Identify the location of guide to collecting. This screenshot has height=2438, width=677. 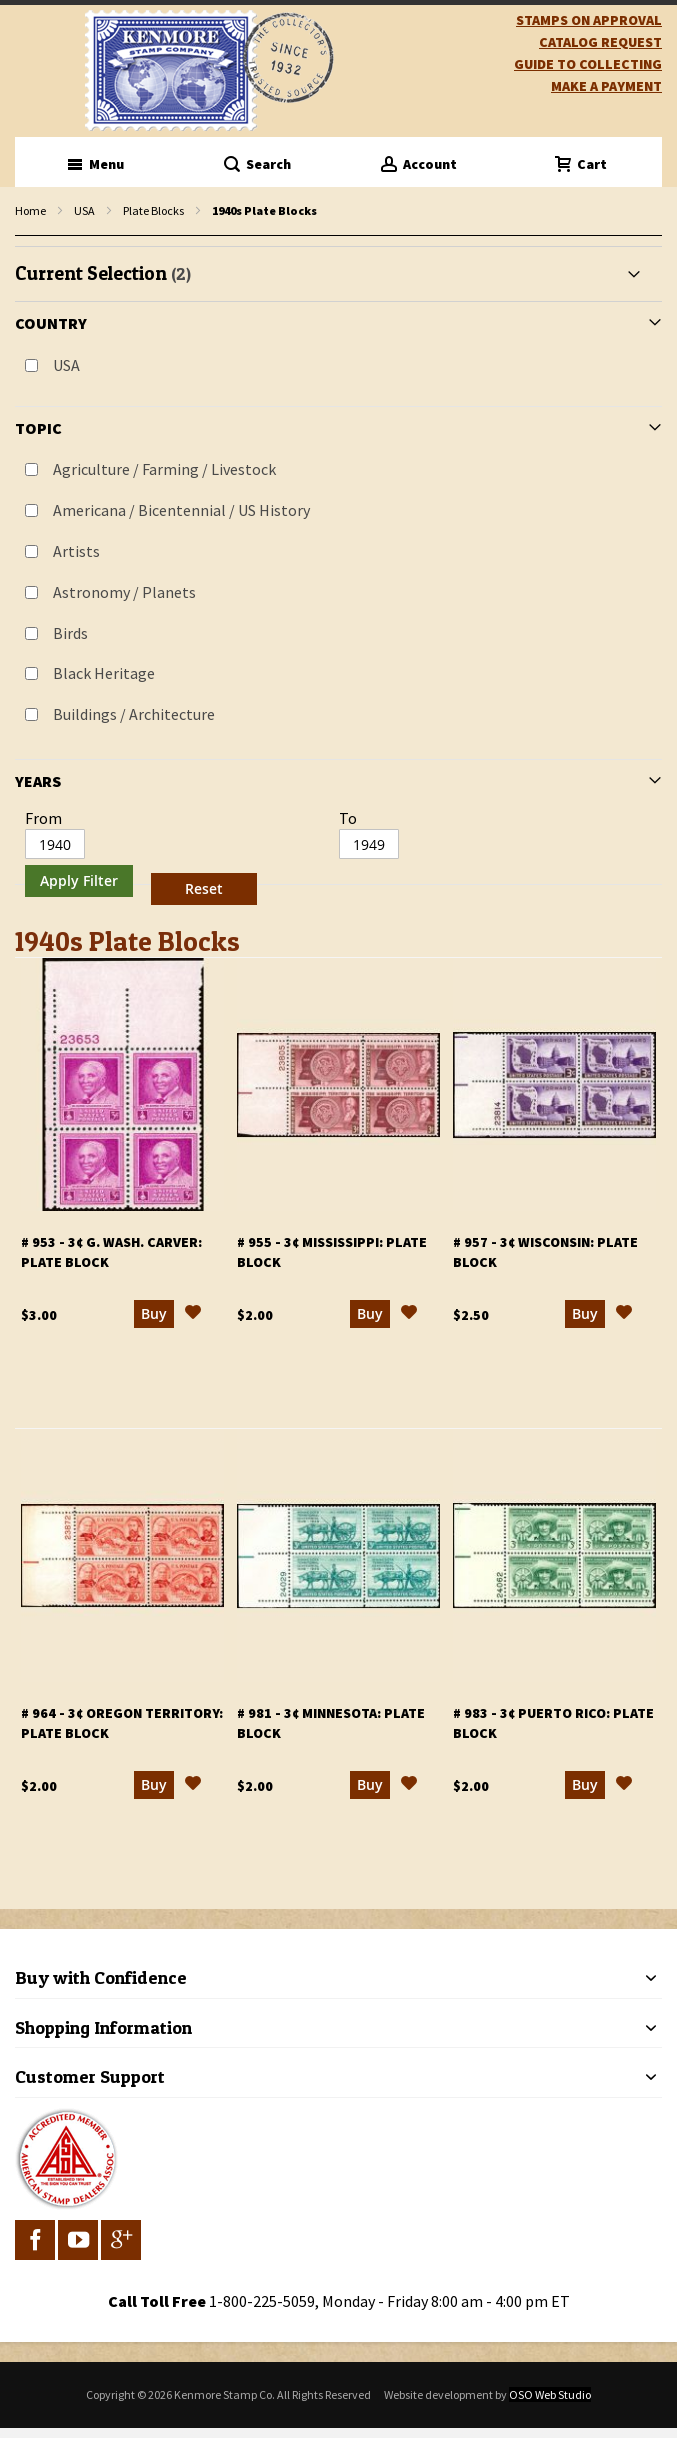
(588, 64).